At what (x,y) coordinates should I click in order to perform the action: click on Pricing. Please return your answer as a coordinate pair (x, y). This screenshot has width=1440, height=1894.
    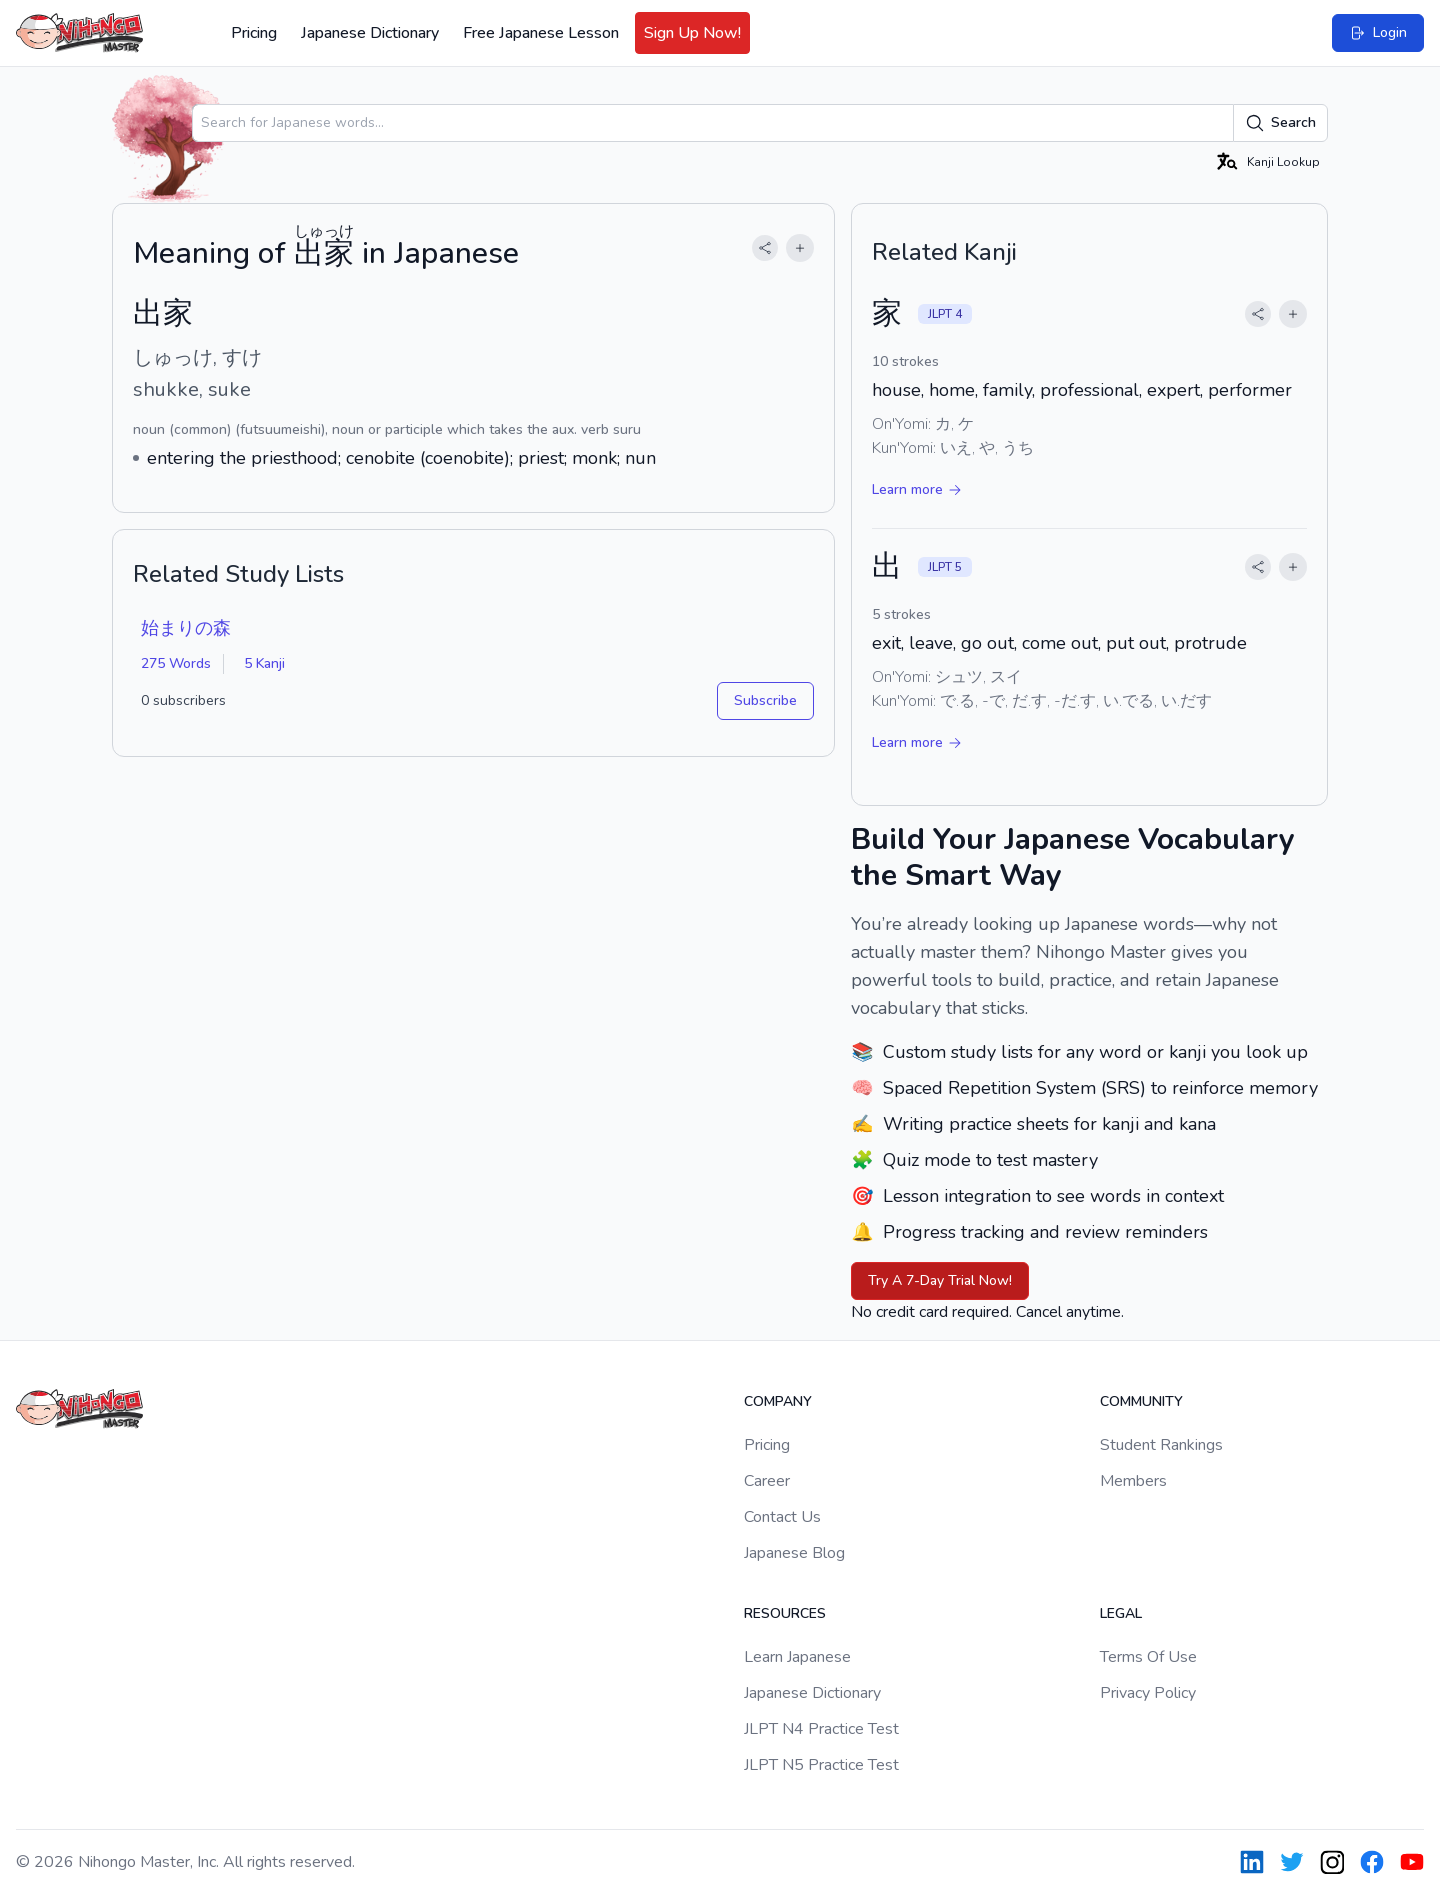
    Looking at the image, I should click on (254, 33).